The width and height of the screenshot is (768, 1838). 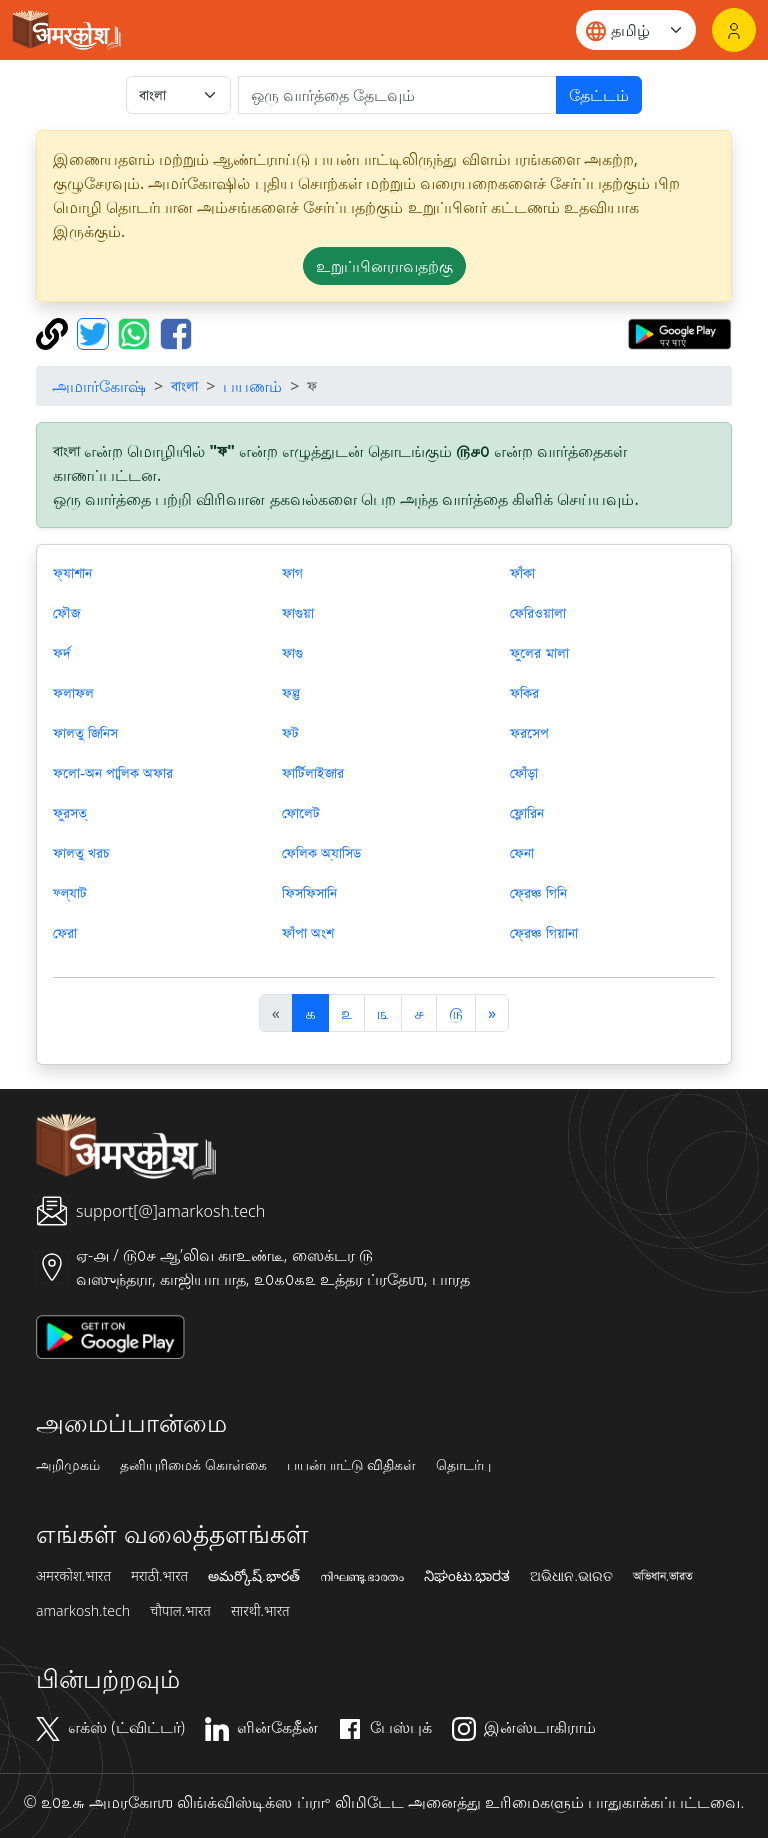 I want to click on பயணம், so click(x=252, y=386).